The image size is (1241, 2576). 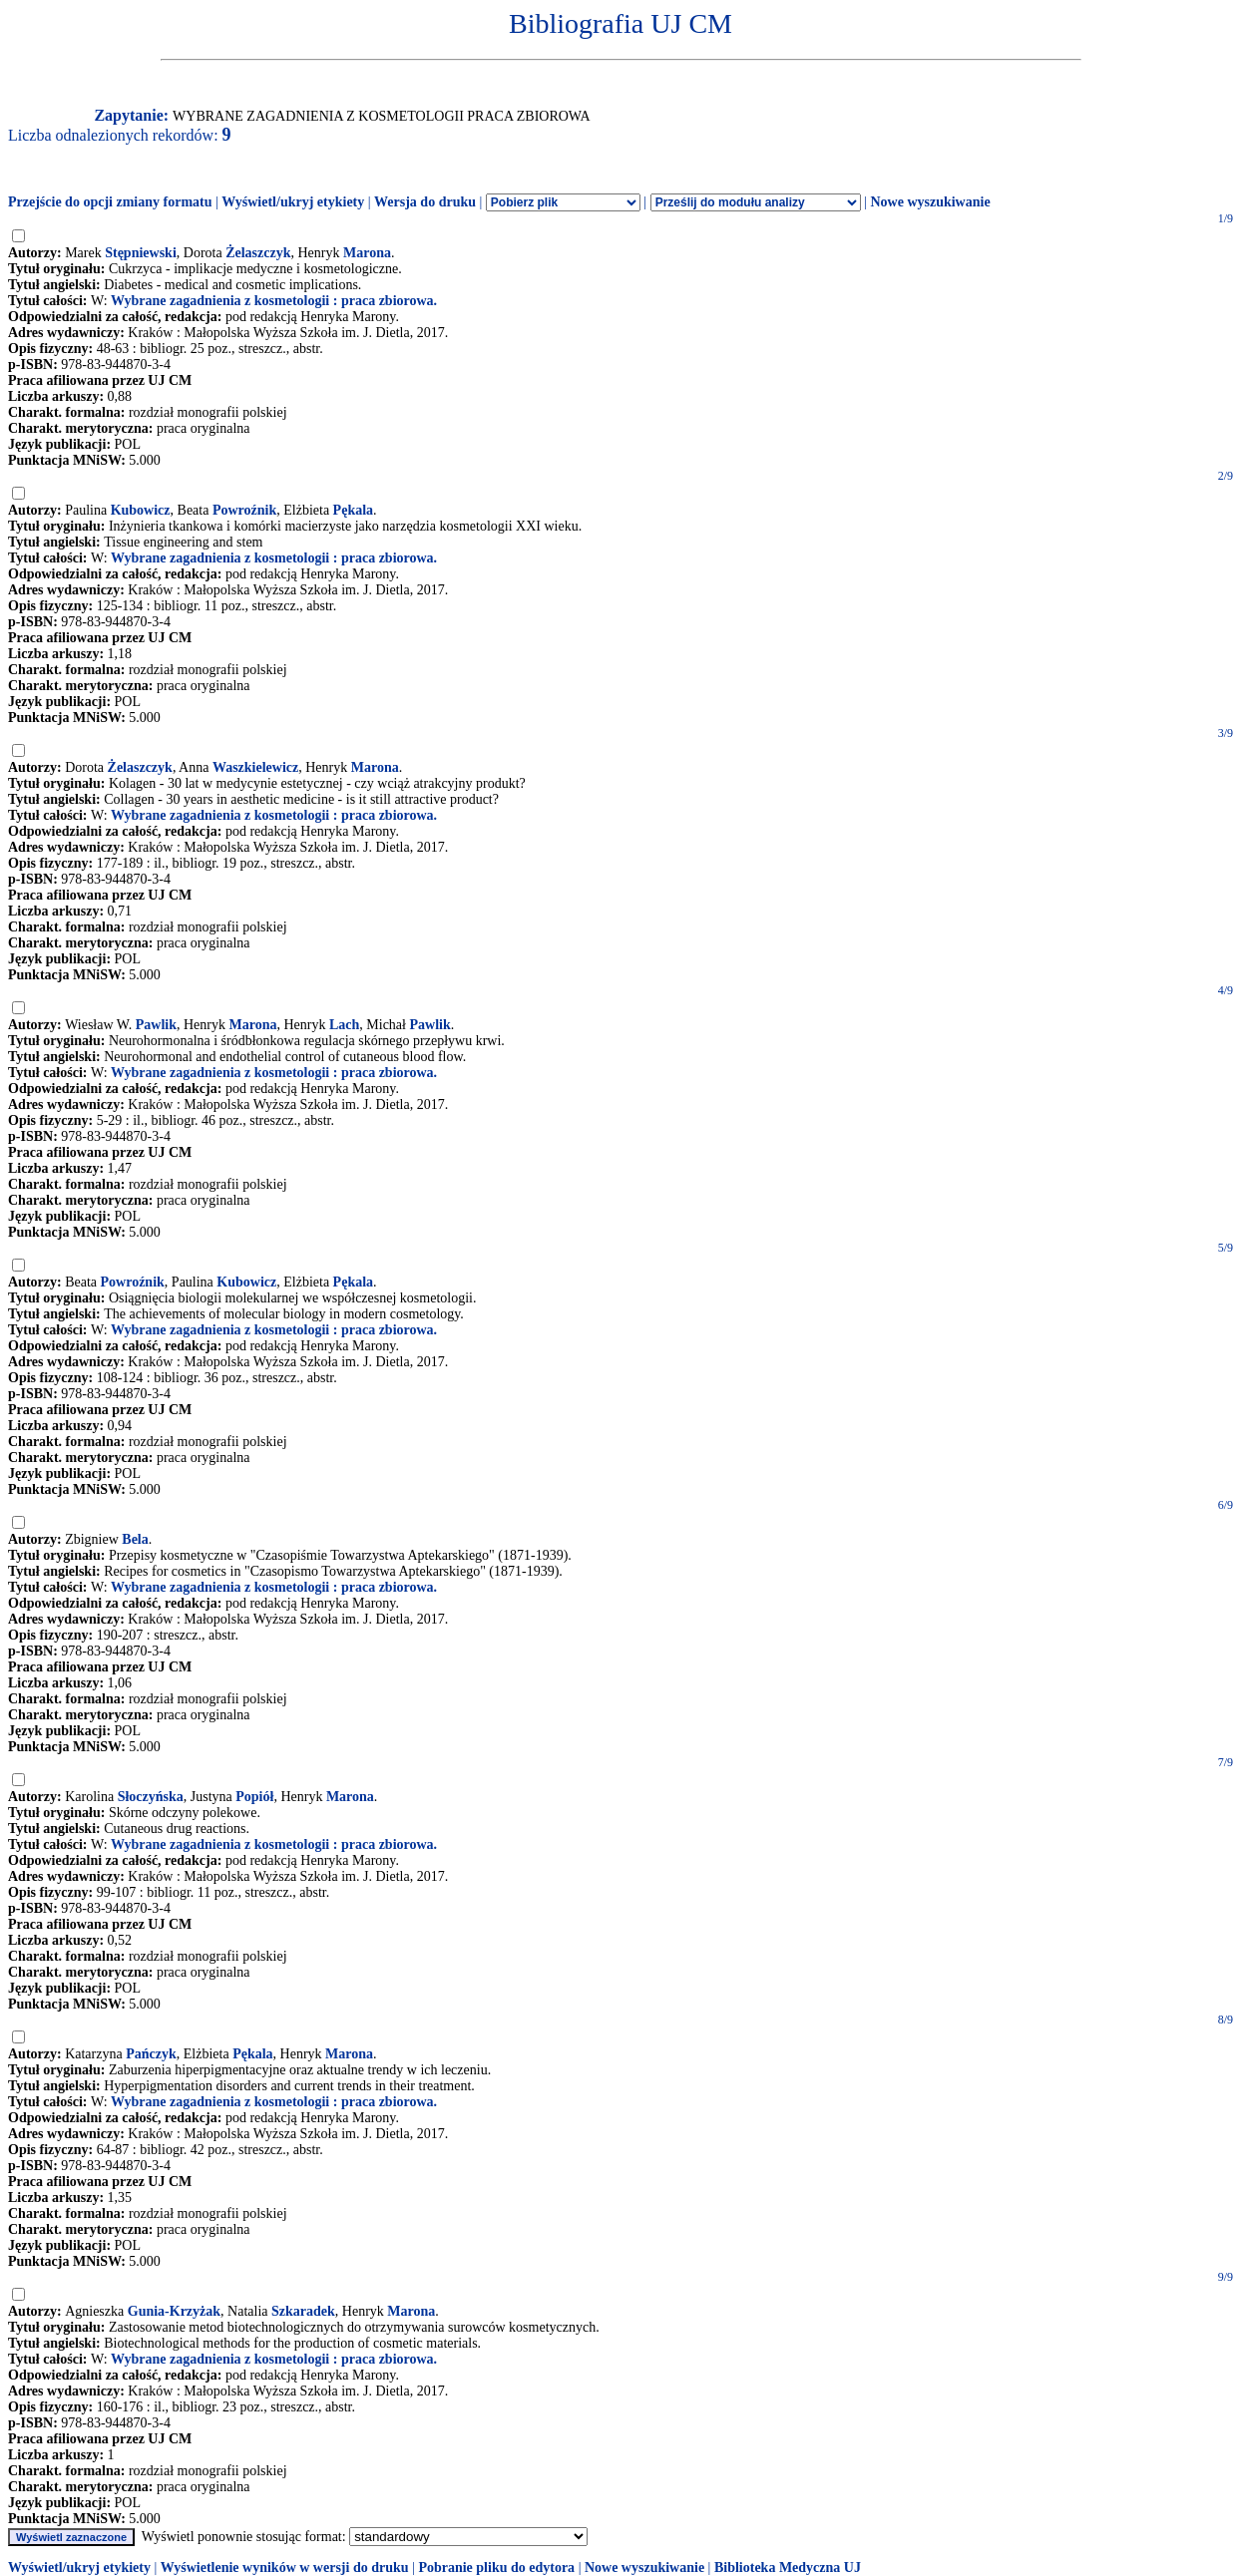 What do you see at coordinates (425, 201) in the screenshot?
I see `Wersja do druku` at bounding box center [425, 201].